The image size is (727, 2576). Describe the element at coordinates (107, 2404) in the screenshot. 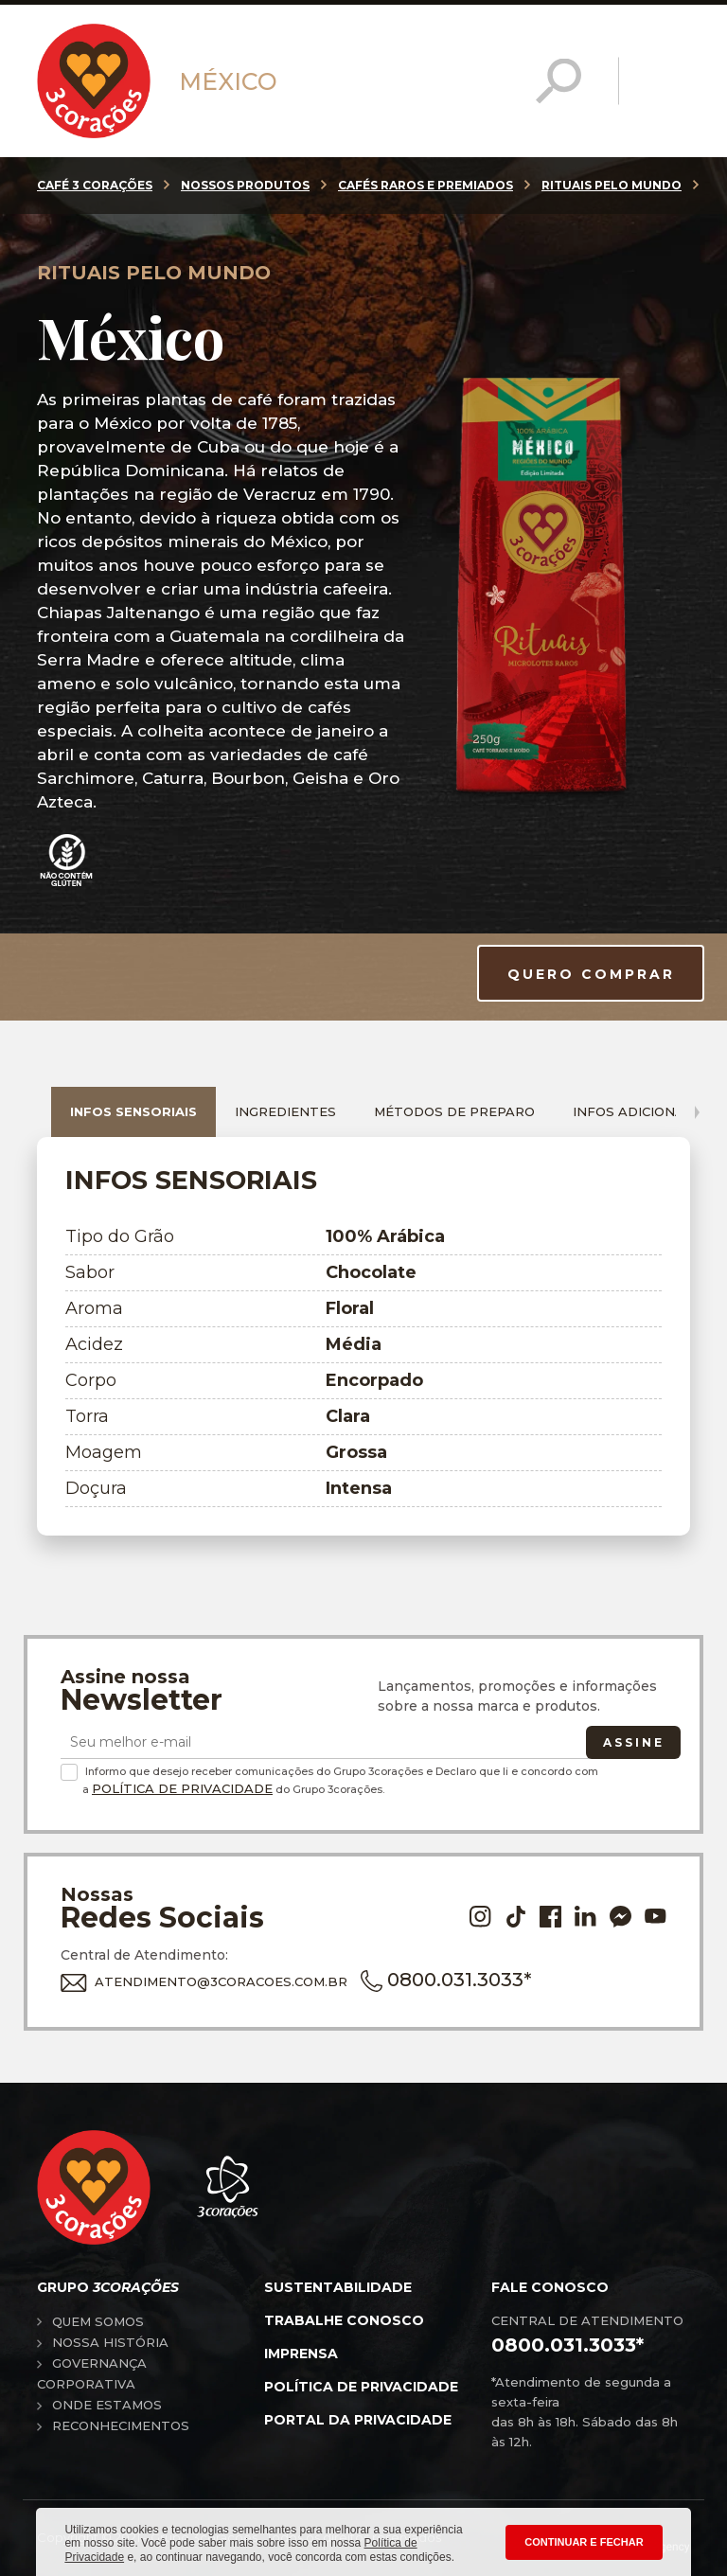

I see `Onde estamos` at that location.